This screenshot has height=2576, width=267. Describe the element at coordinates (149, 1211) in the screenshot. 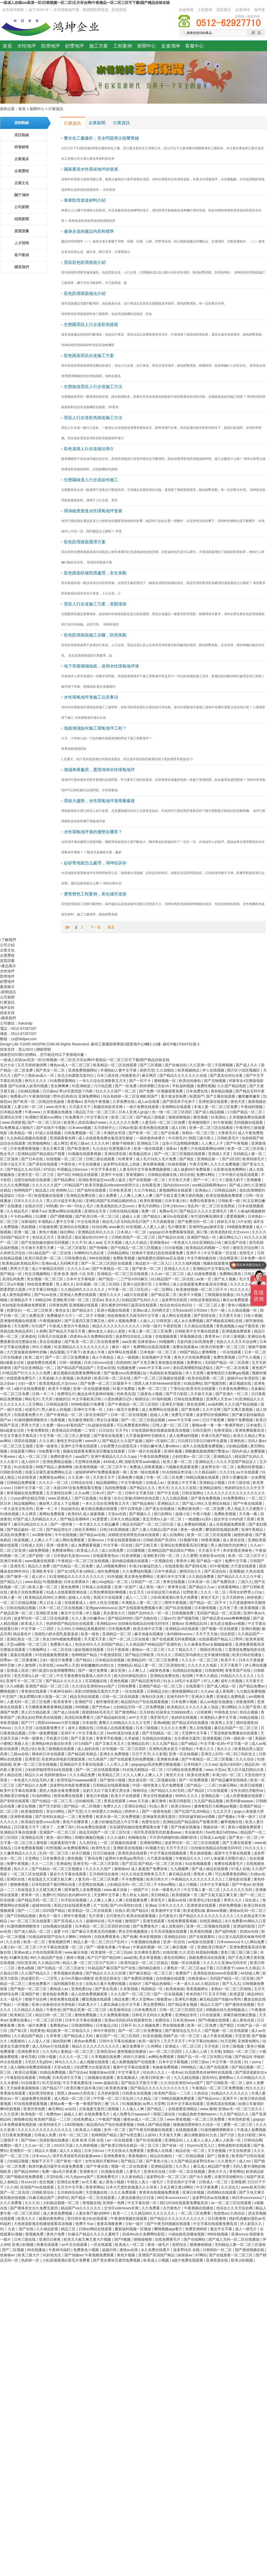

I see `免费一区` at that location.